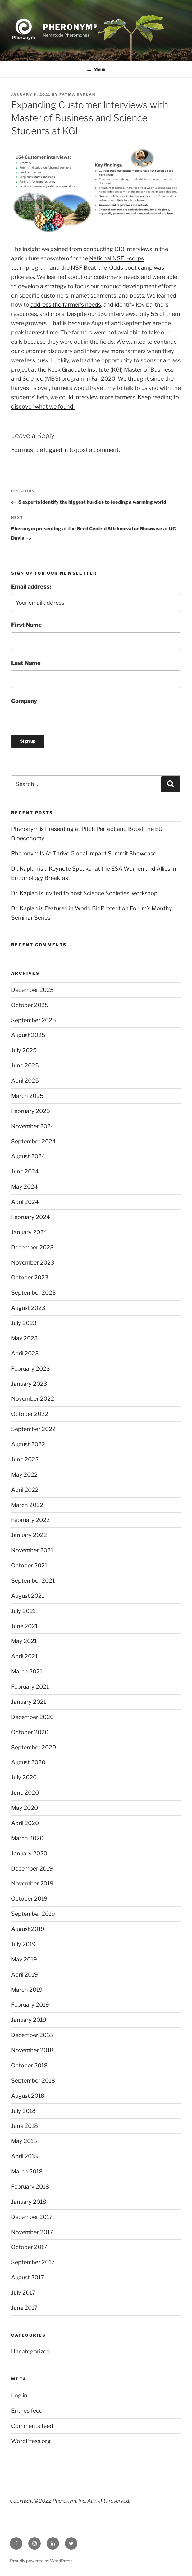 This screenshot has height=2576, width=192. Describe the element at coordinates (31, 586) in the screenshot. I see `Email address:` at that location.